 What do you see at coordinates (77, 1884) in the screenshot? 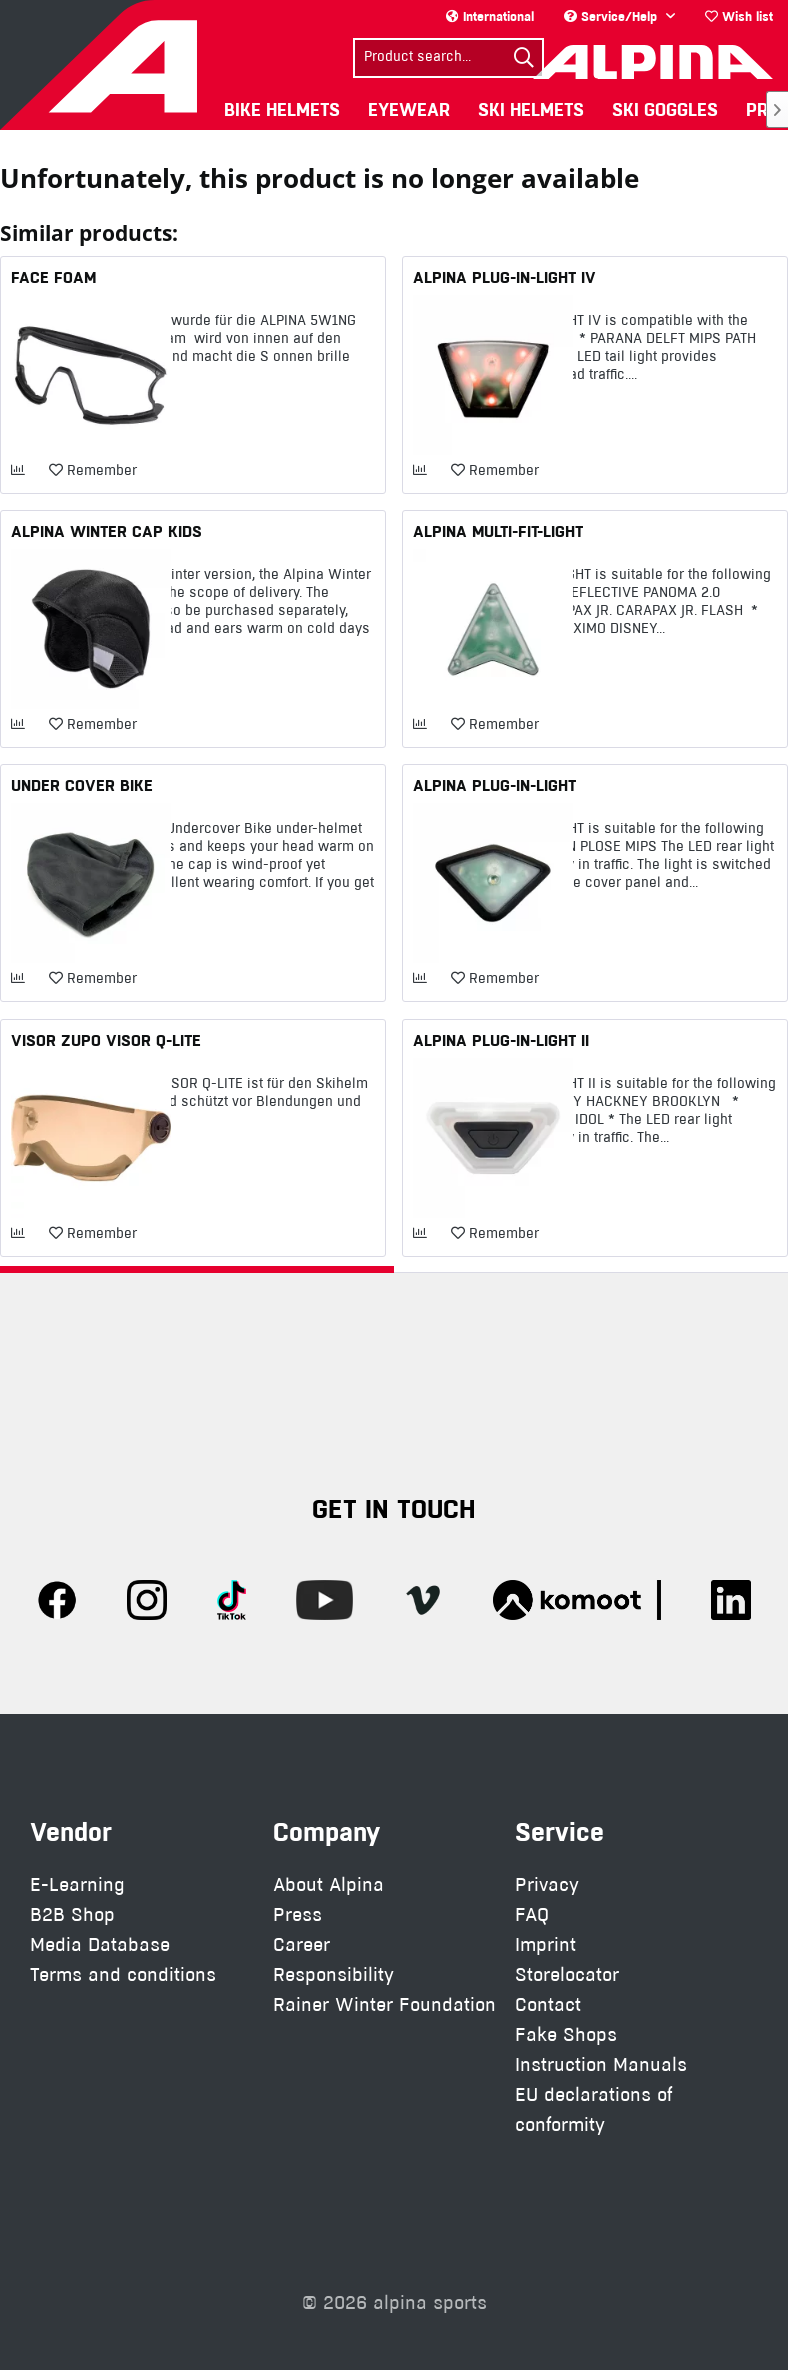
I see `E-Learning` at bounding box center [77, 1884].